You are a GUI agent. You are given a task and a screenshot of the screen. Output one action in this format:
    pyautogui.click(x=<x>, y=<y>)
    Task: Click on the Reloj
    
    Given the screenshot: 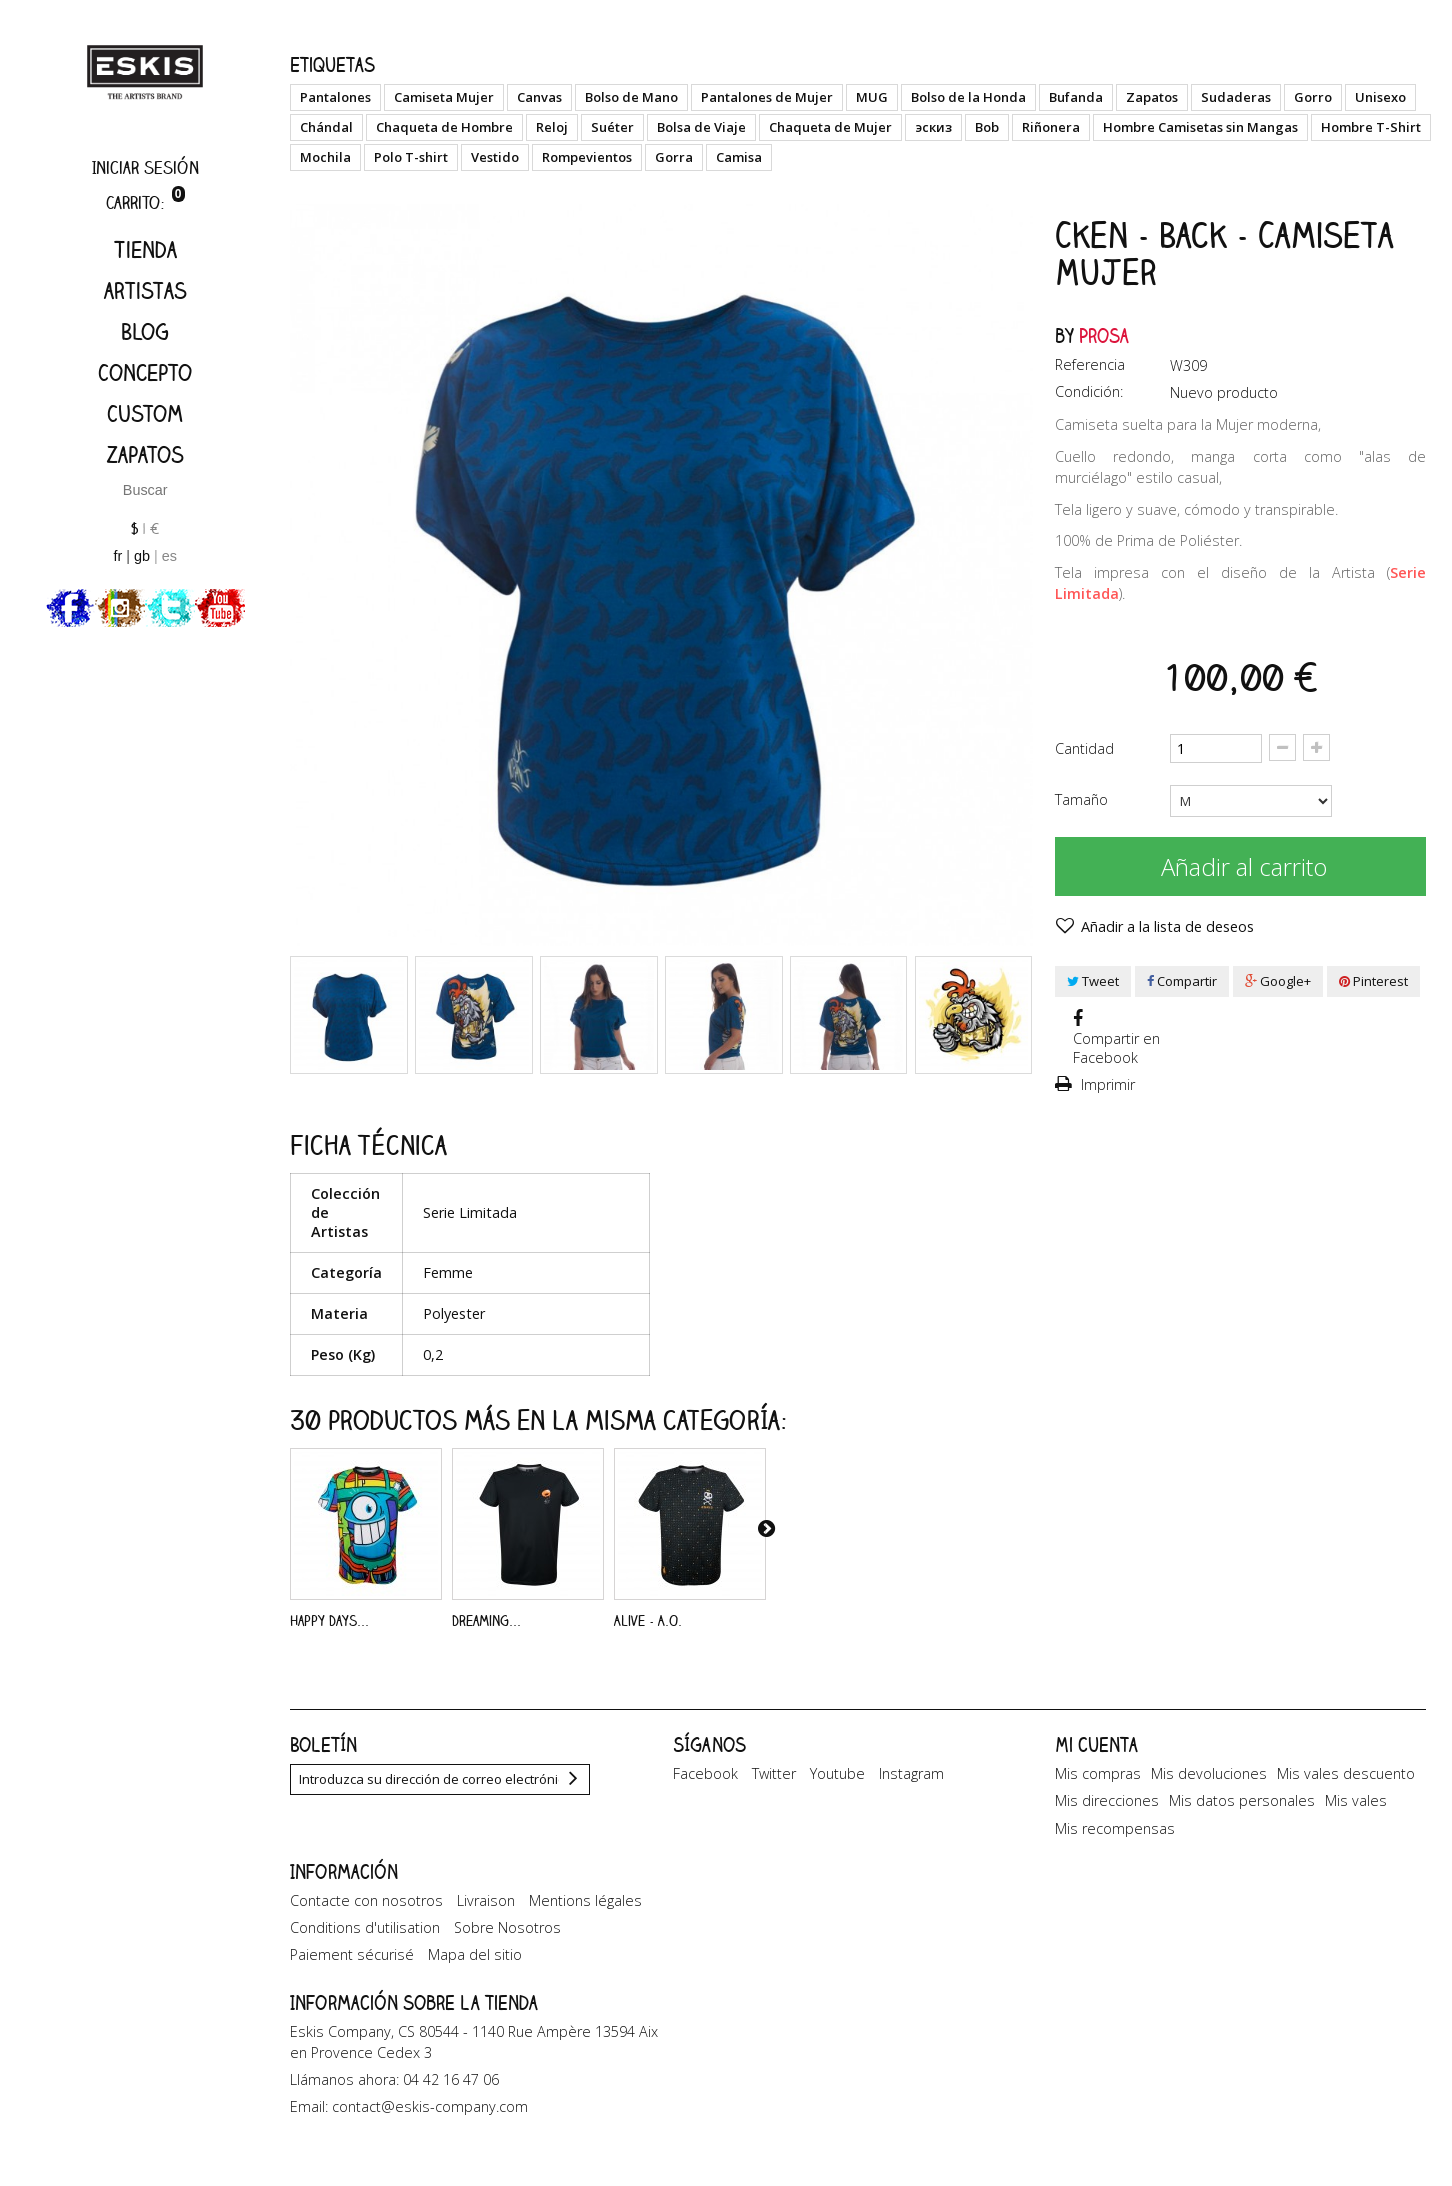 What is the action you would take?
    pyautogui.click(x=552, y=127)
    